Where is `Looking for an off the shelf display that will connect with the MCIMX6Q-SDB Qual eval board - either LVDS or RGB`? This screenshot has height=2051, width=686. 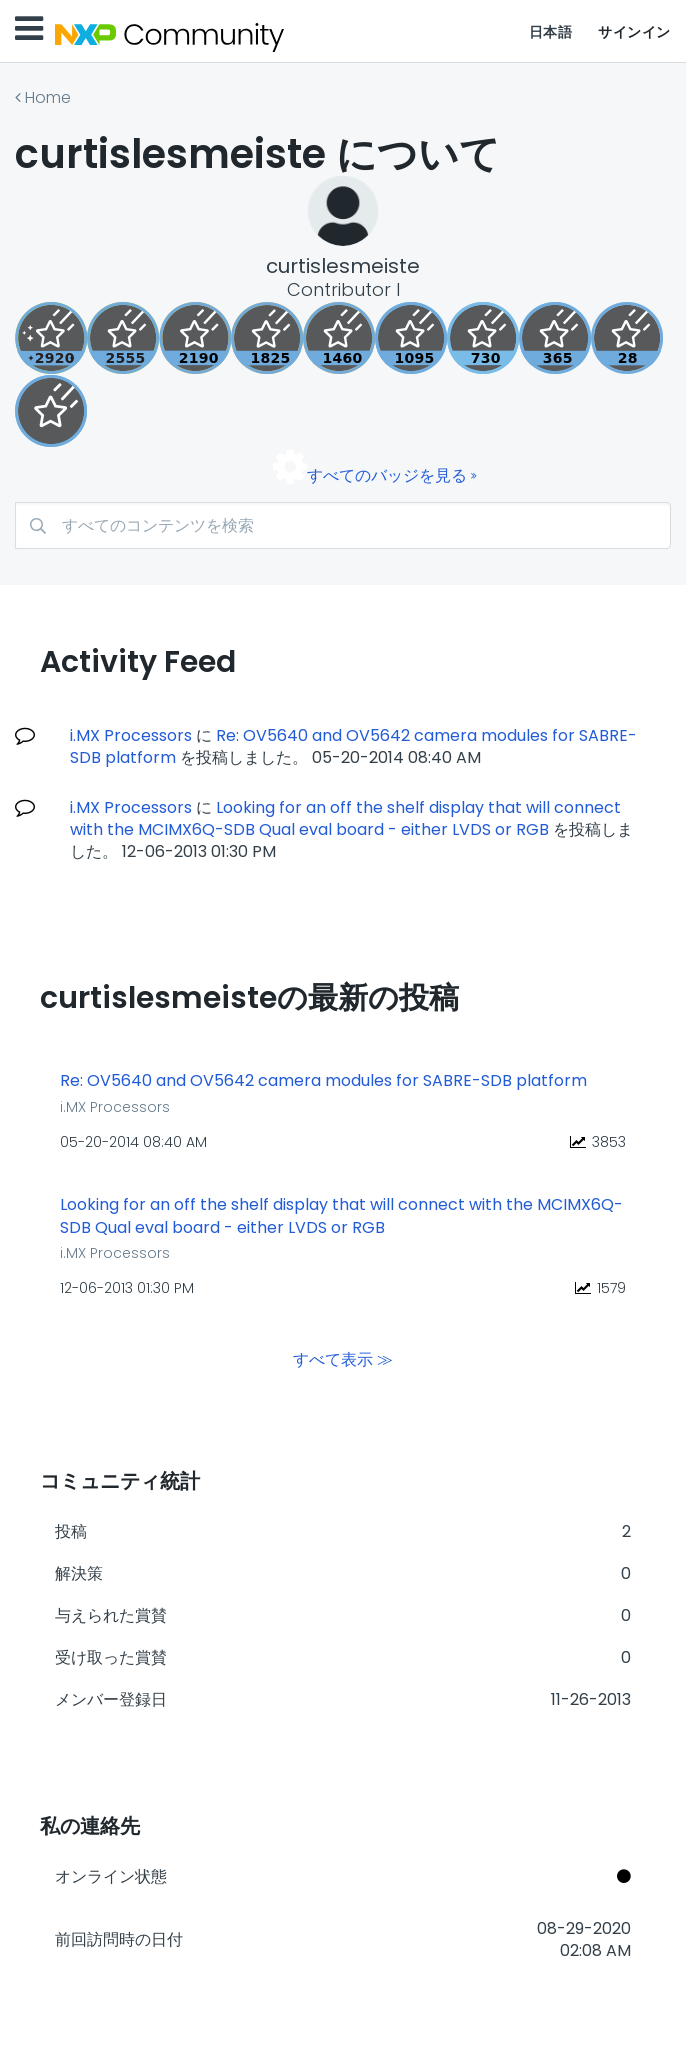 Looking for an off the shelf display that will connect with the MCIMX6Q-SDB Qual eval board - either LVDS or RGB is located at coordinates (345, 818).